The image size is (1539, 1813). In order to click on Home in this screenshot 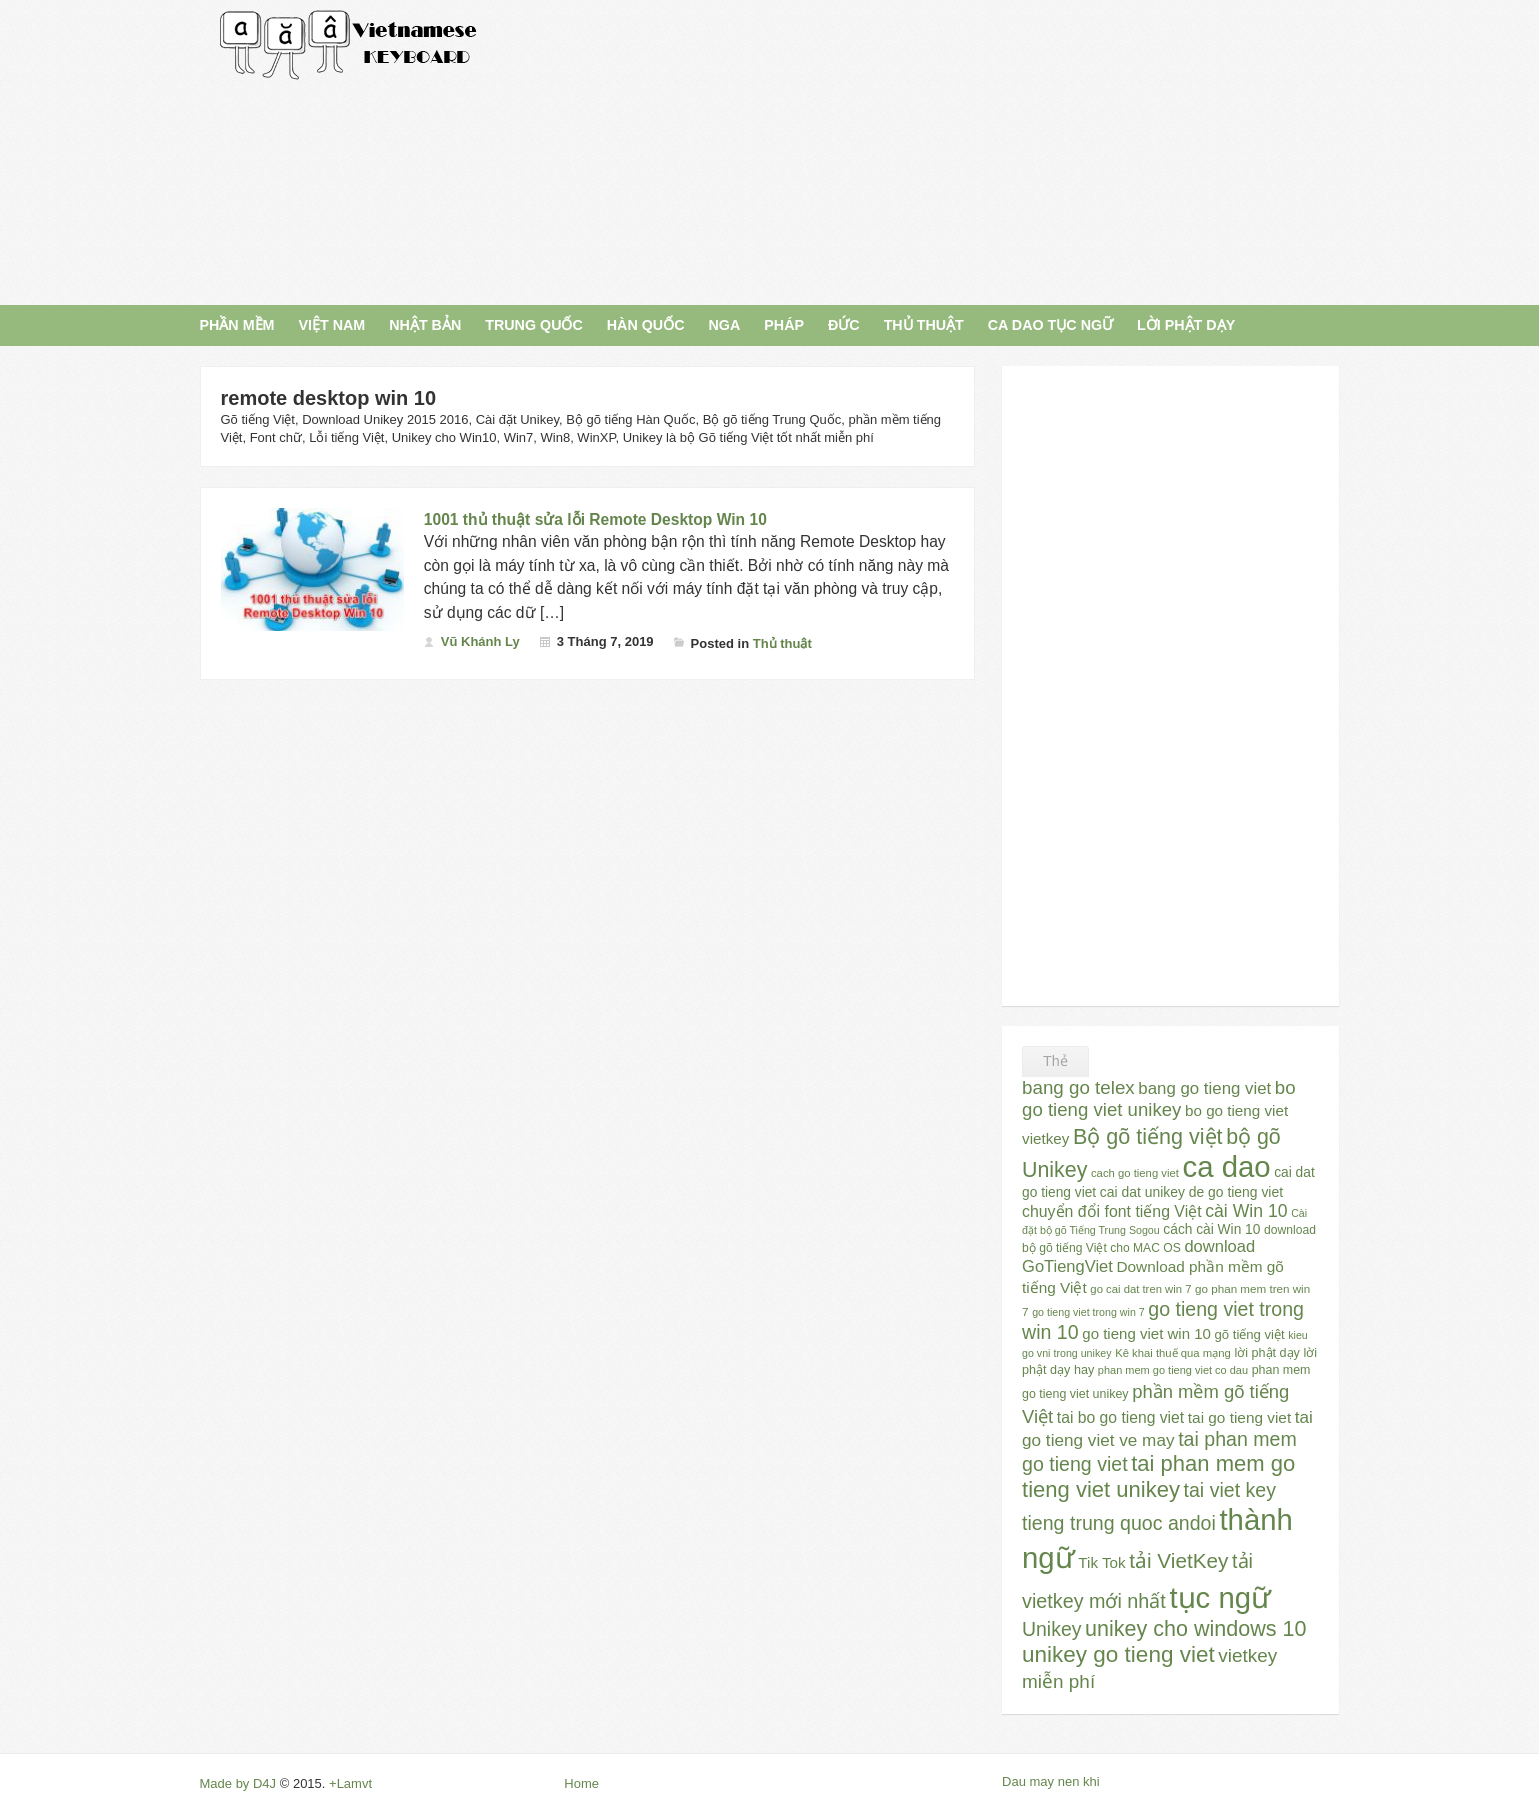, I will do `click(581, 1783)`.